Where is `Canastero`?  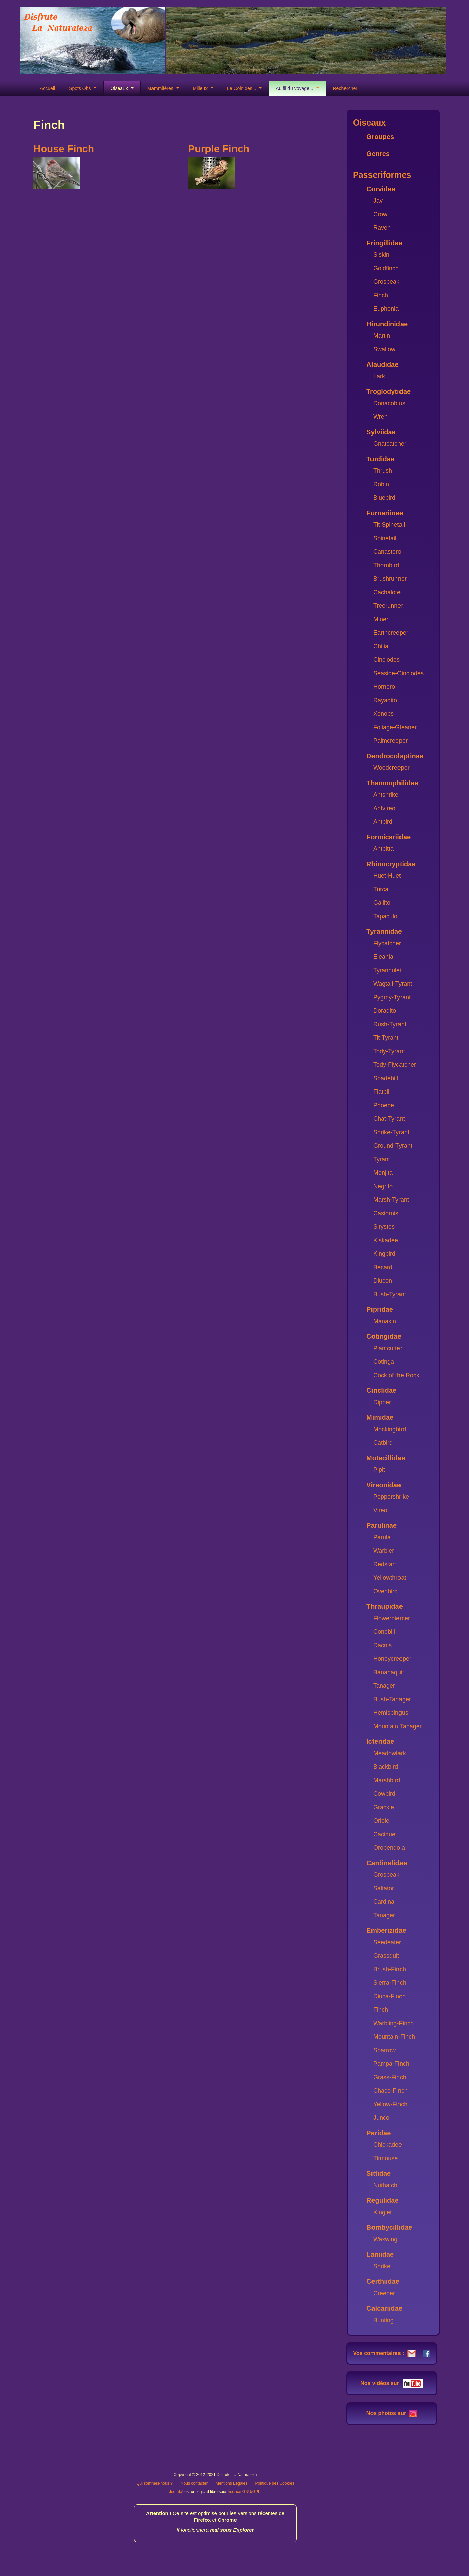
Canastero is located at coordinates (387, 551).